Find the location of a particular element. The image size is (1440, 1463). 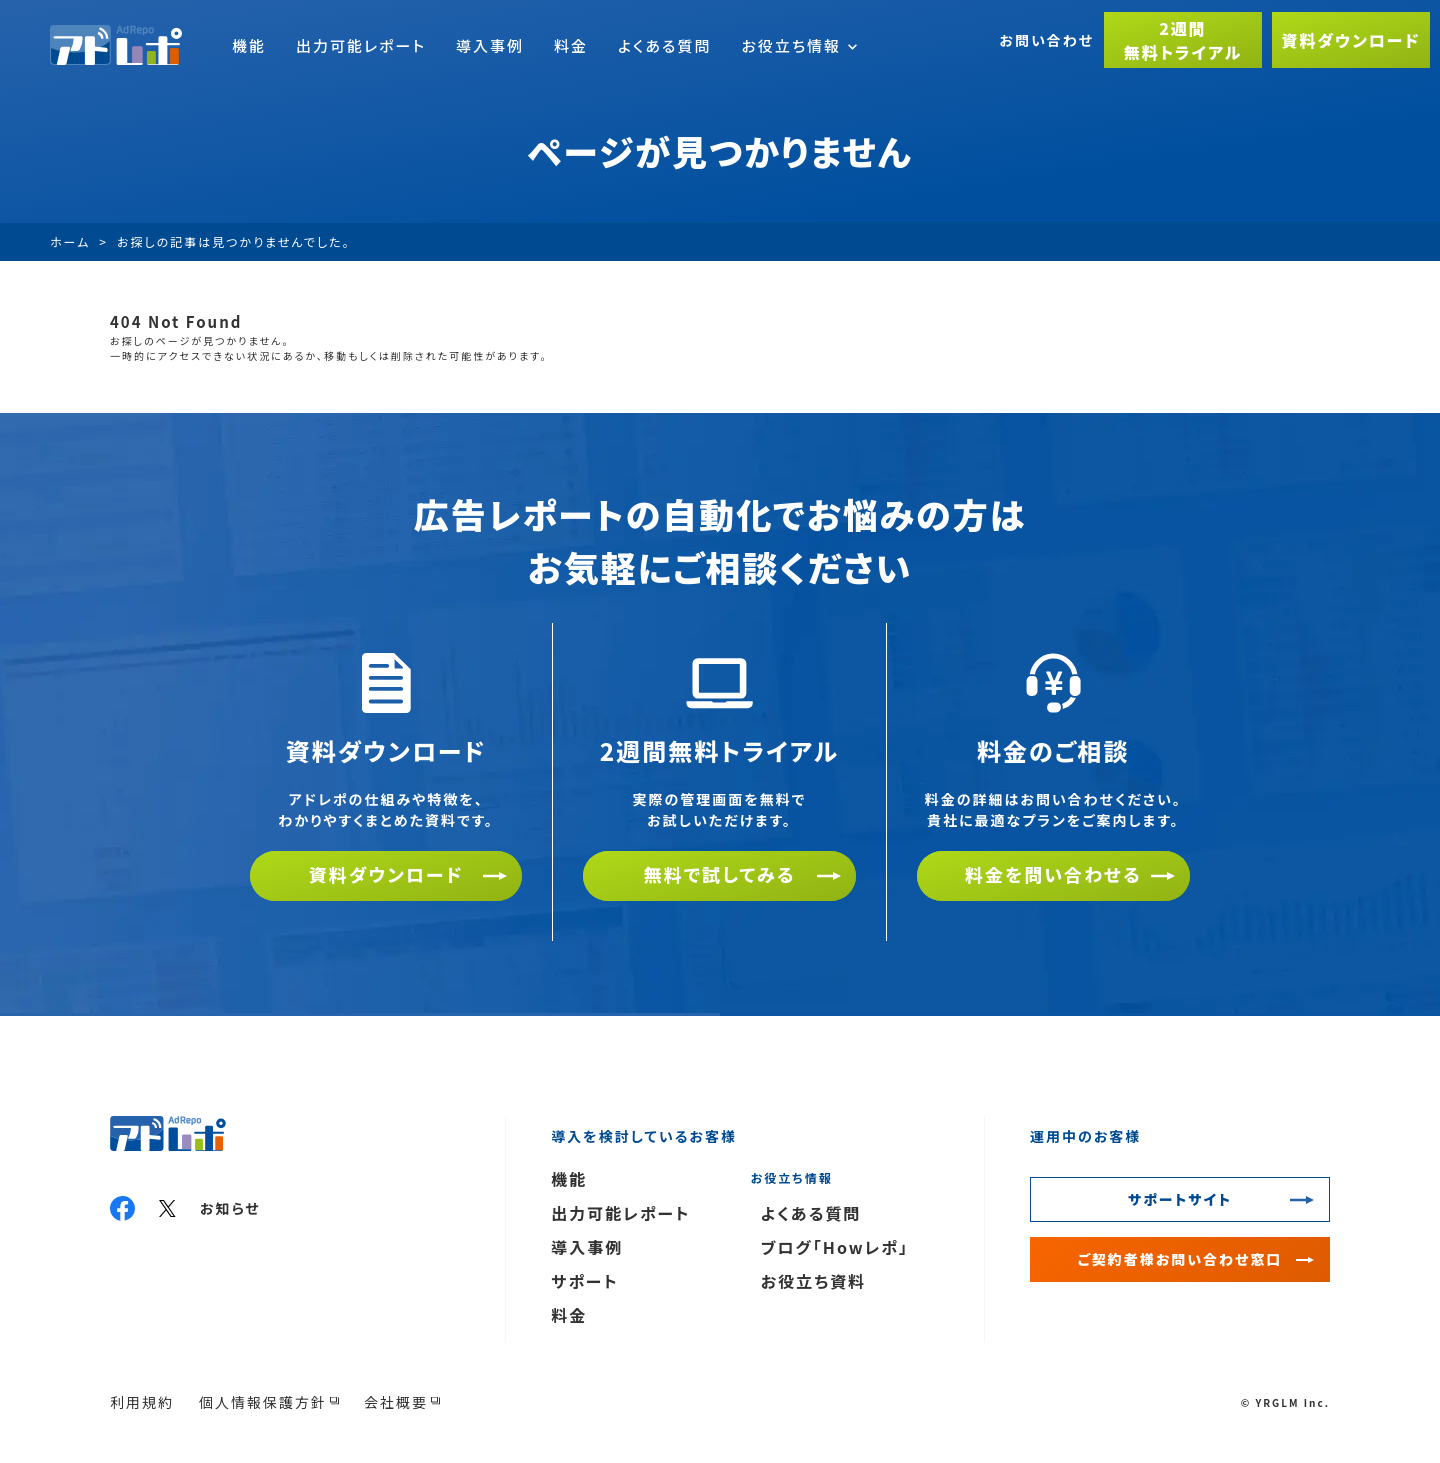

利用規約 is located at coordinates (142, 1402).